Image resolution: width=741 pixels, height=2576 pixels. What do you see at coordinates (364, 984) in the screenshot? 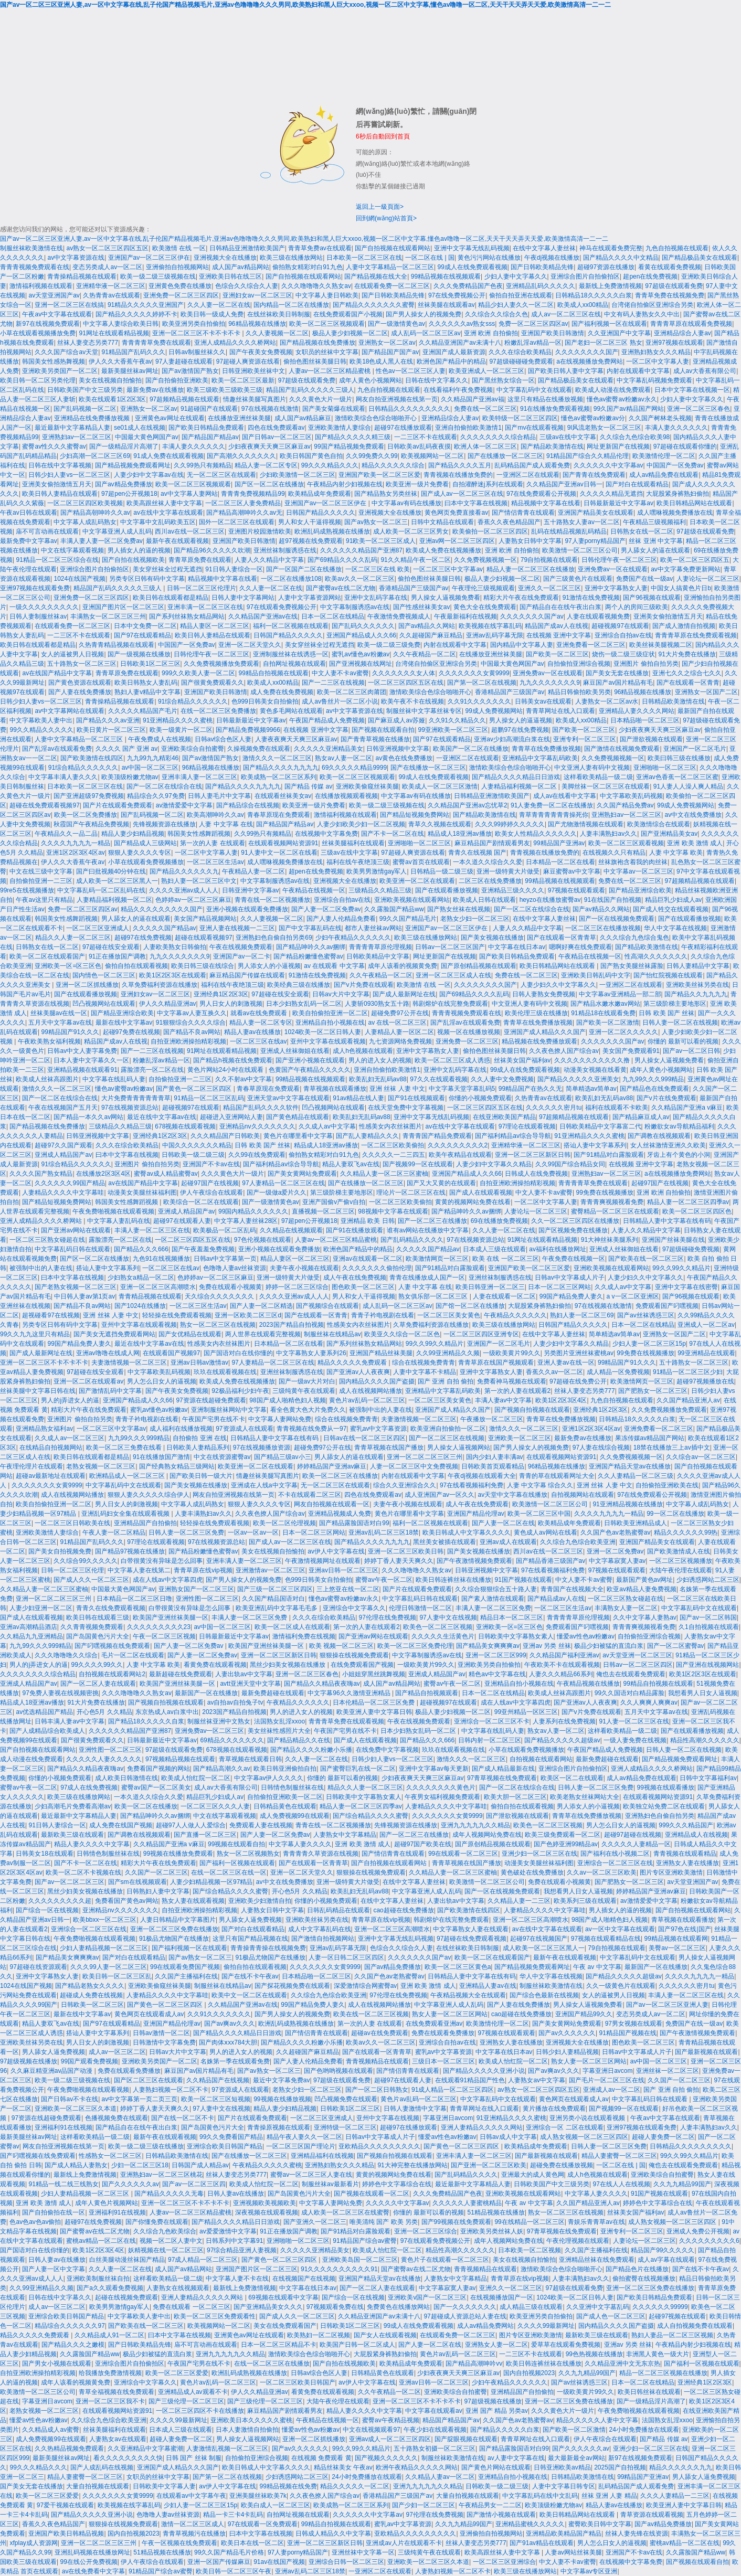
I see `国产v片免费在线观看` at bounding box center [364, 984].